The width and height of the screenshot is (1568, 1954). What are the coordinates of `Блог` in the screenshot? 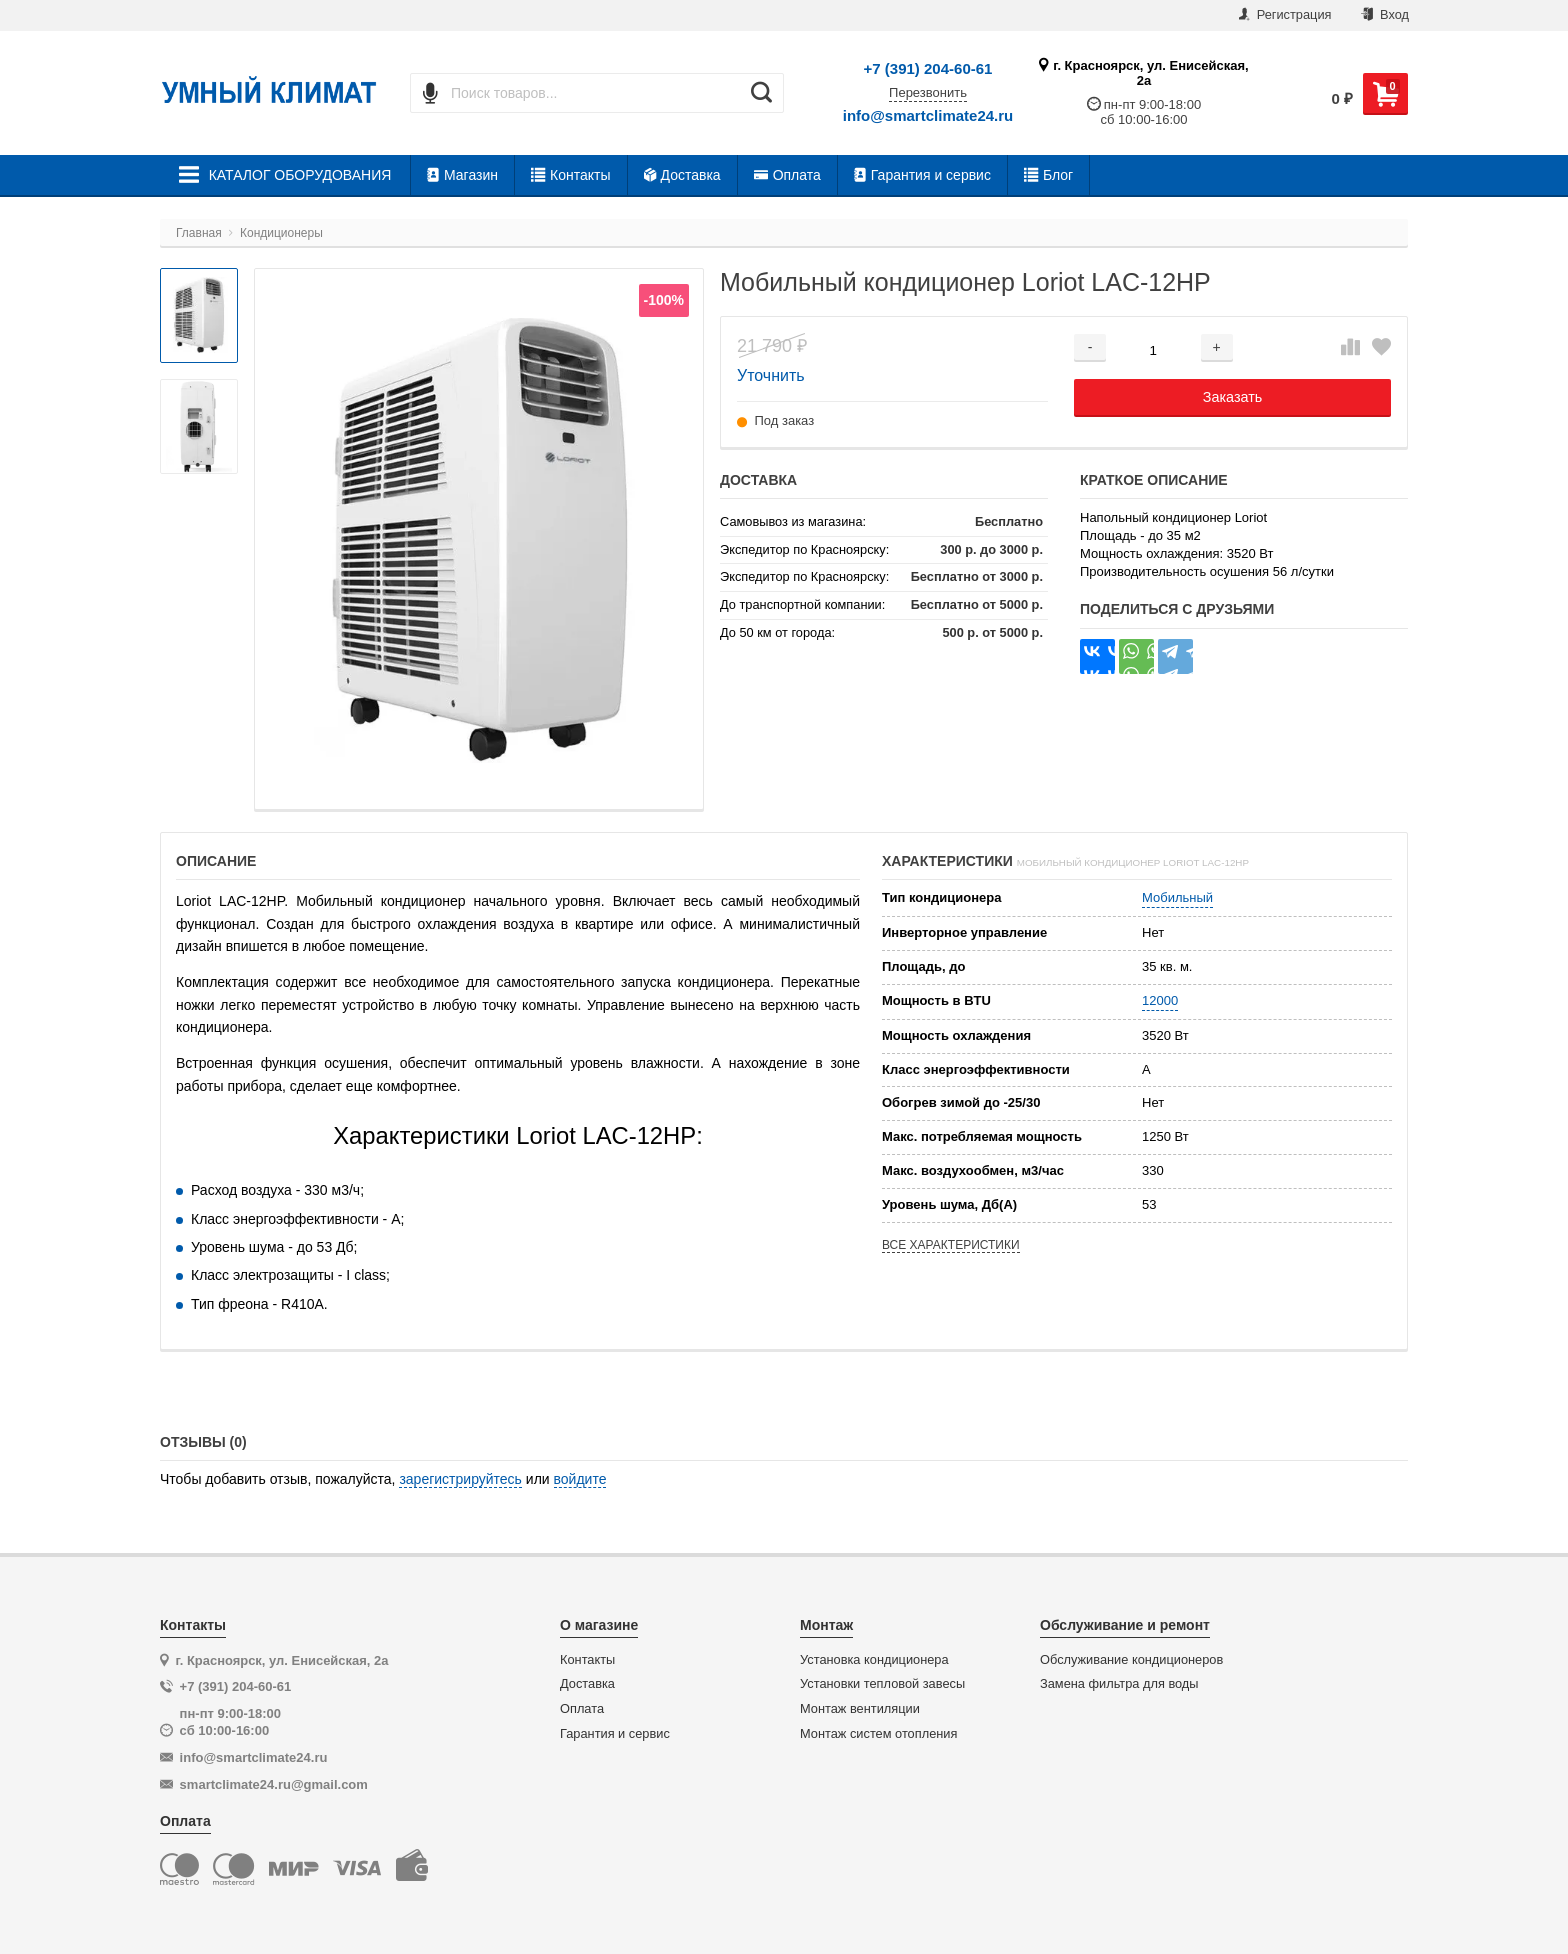 It's located at (1048, 175).